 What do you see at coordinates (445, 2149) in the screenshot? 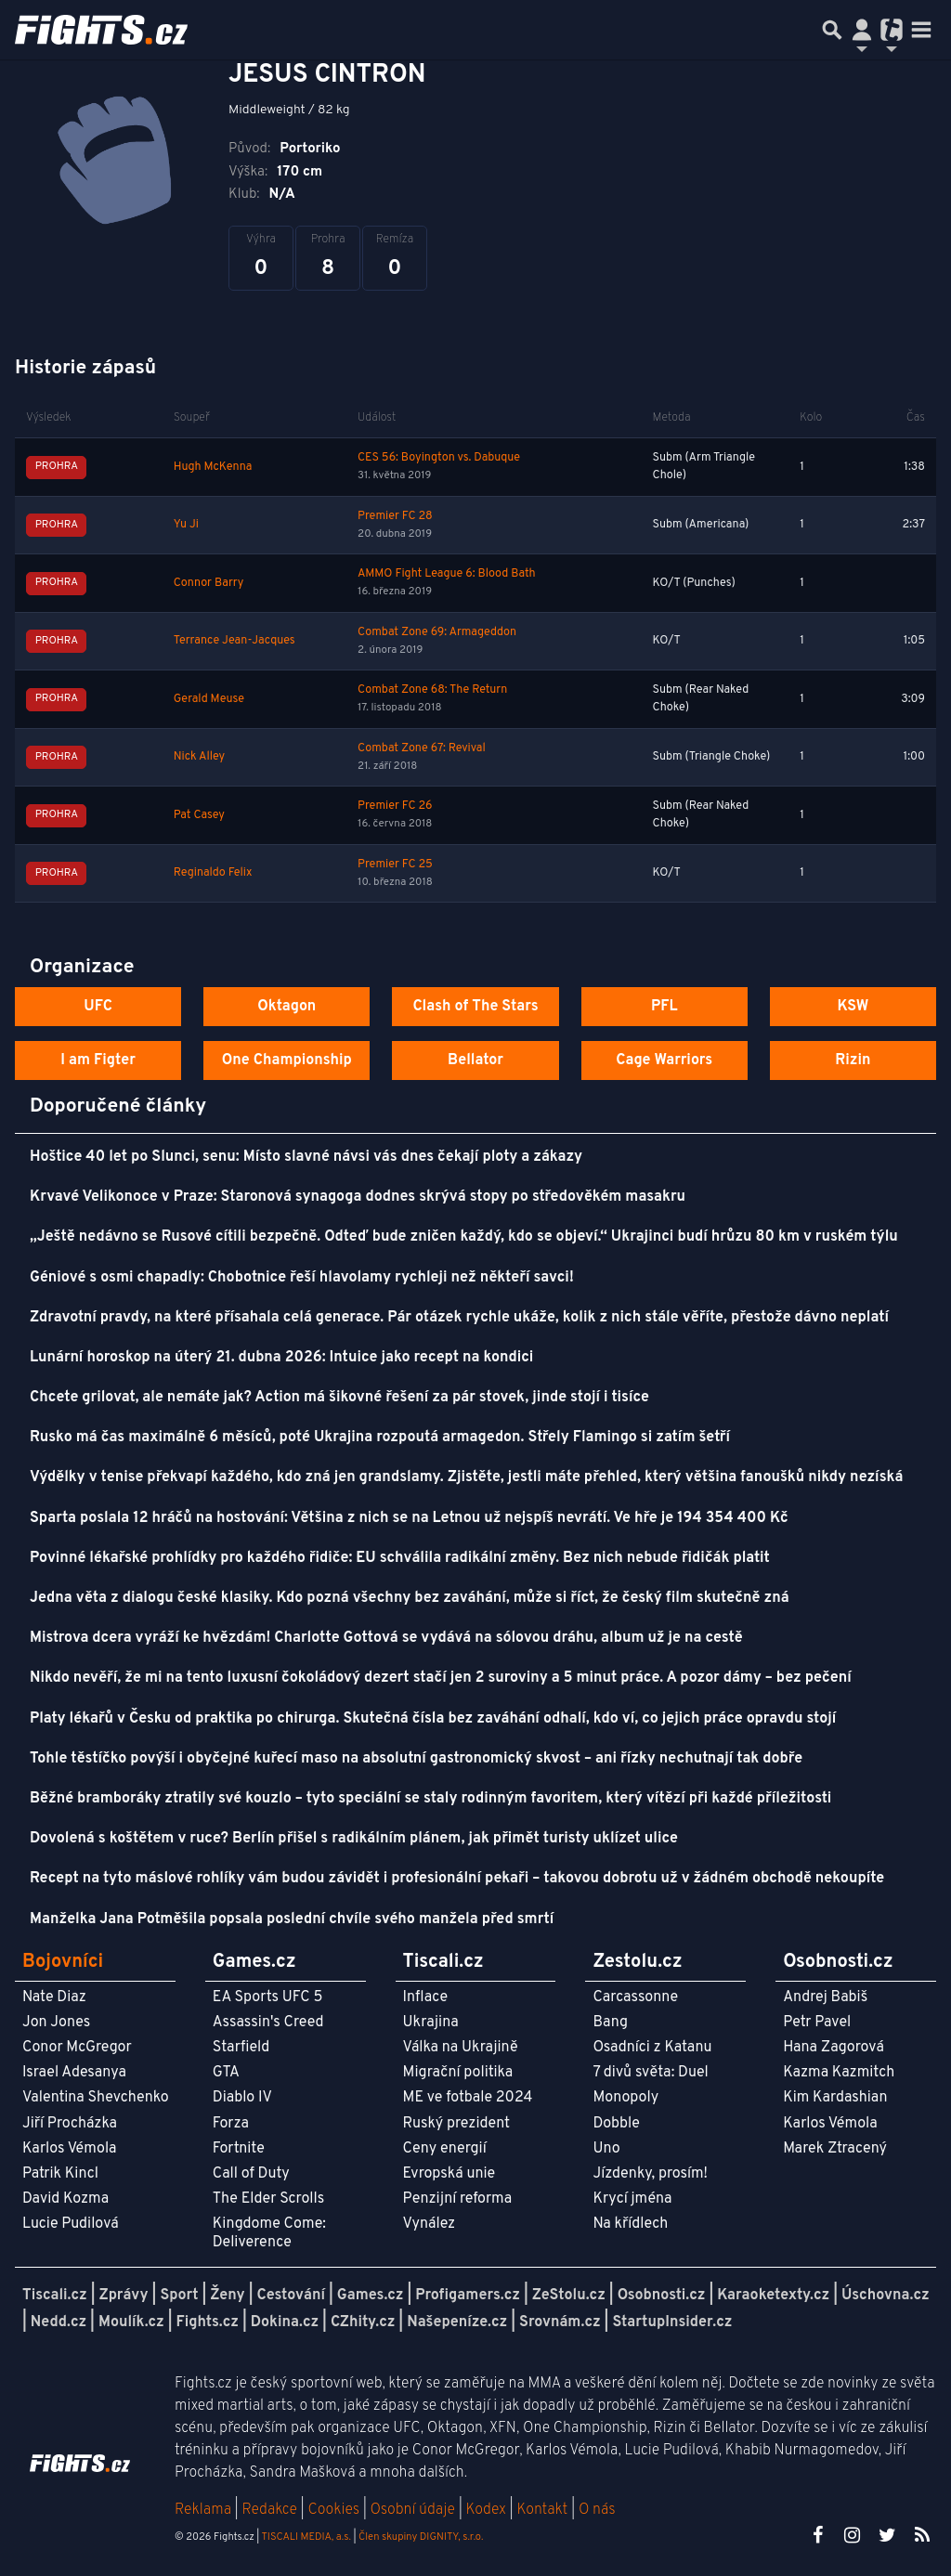
I see `Ceny energií` at bounding box center [445, 2149].